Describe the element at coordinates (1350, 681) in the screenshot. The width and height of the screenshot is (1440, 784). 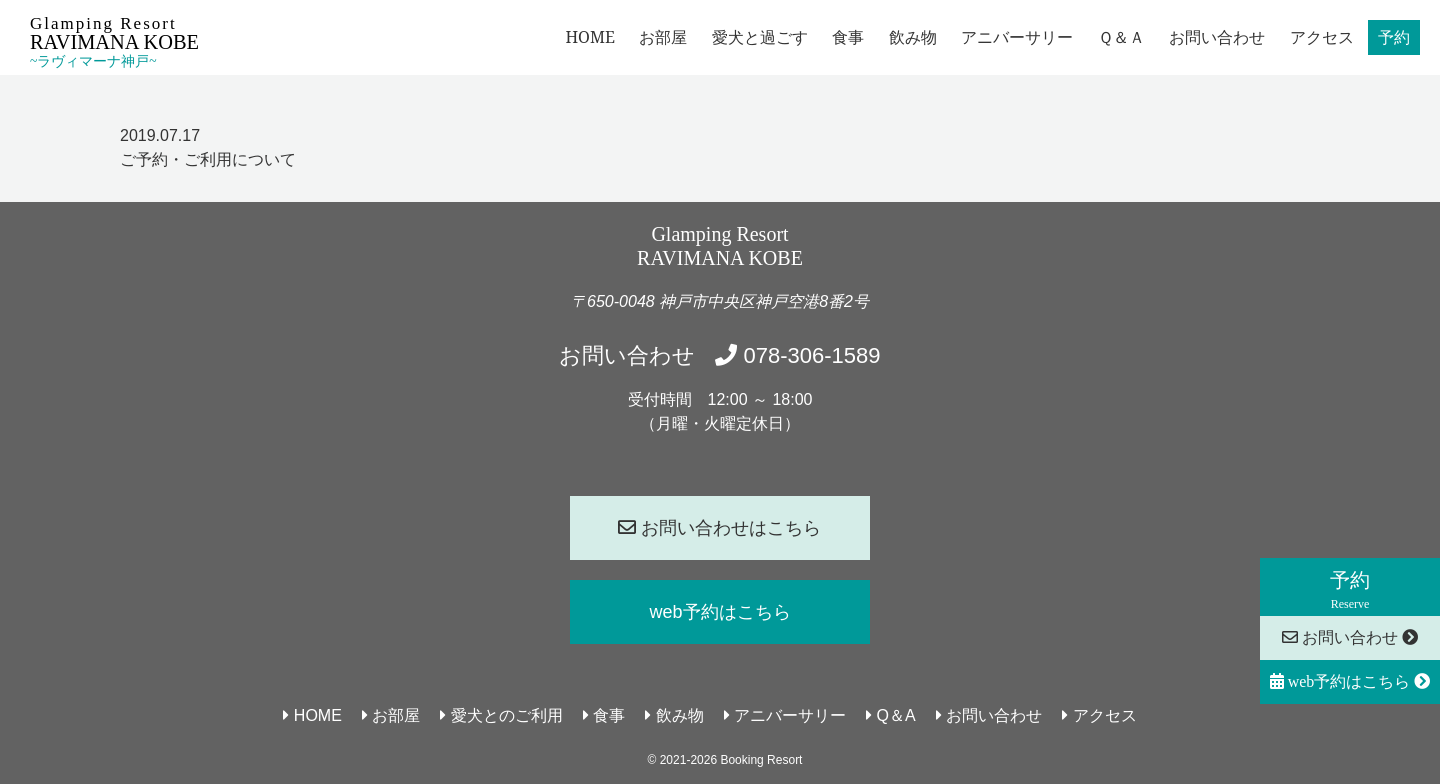
I see `web予約はこちら` at that location.